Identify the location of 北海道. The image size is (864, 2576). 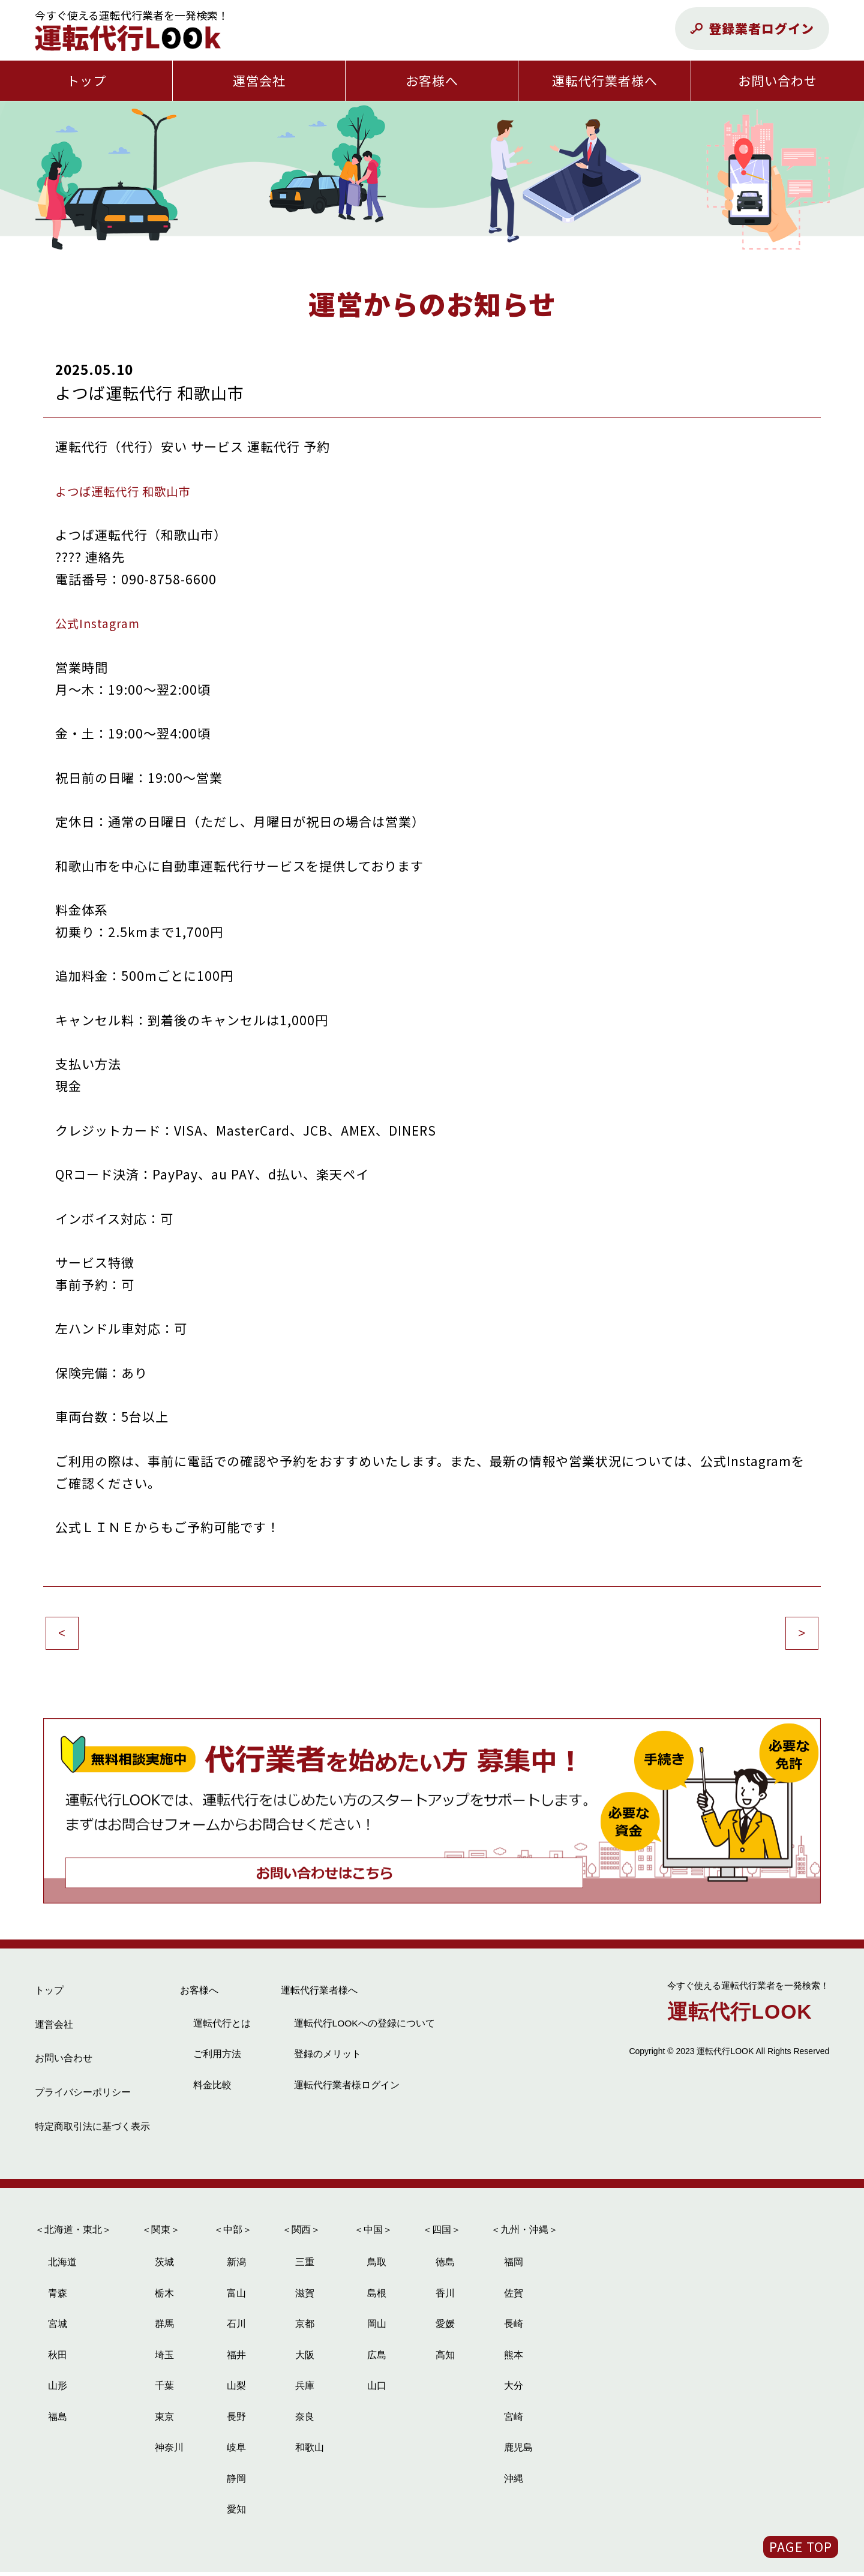
(62, 2267).